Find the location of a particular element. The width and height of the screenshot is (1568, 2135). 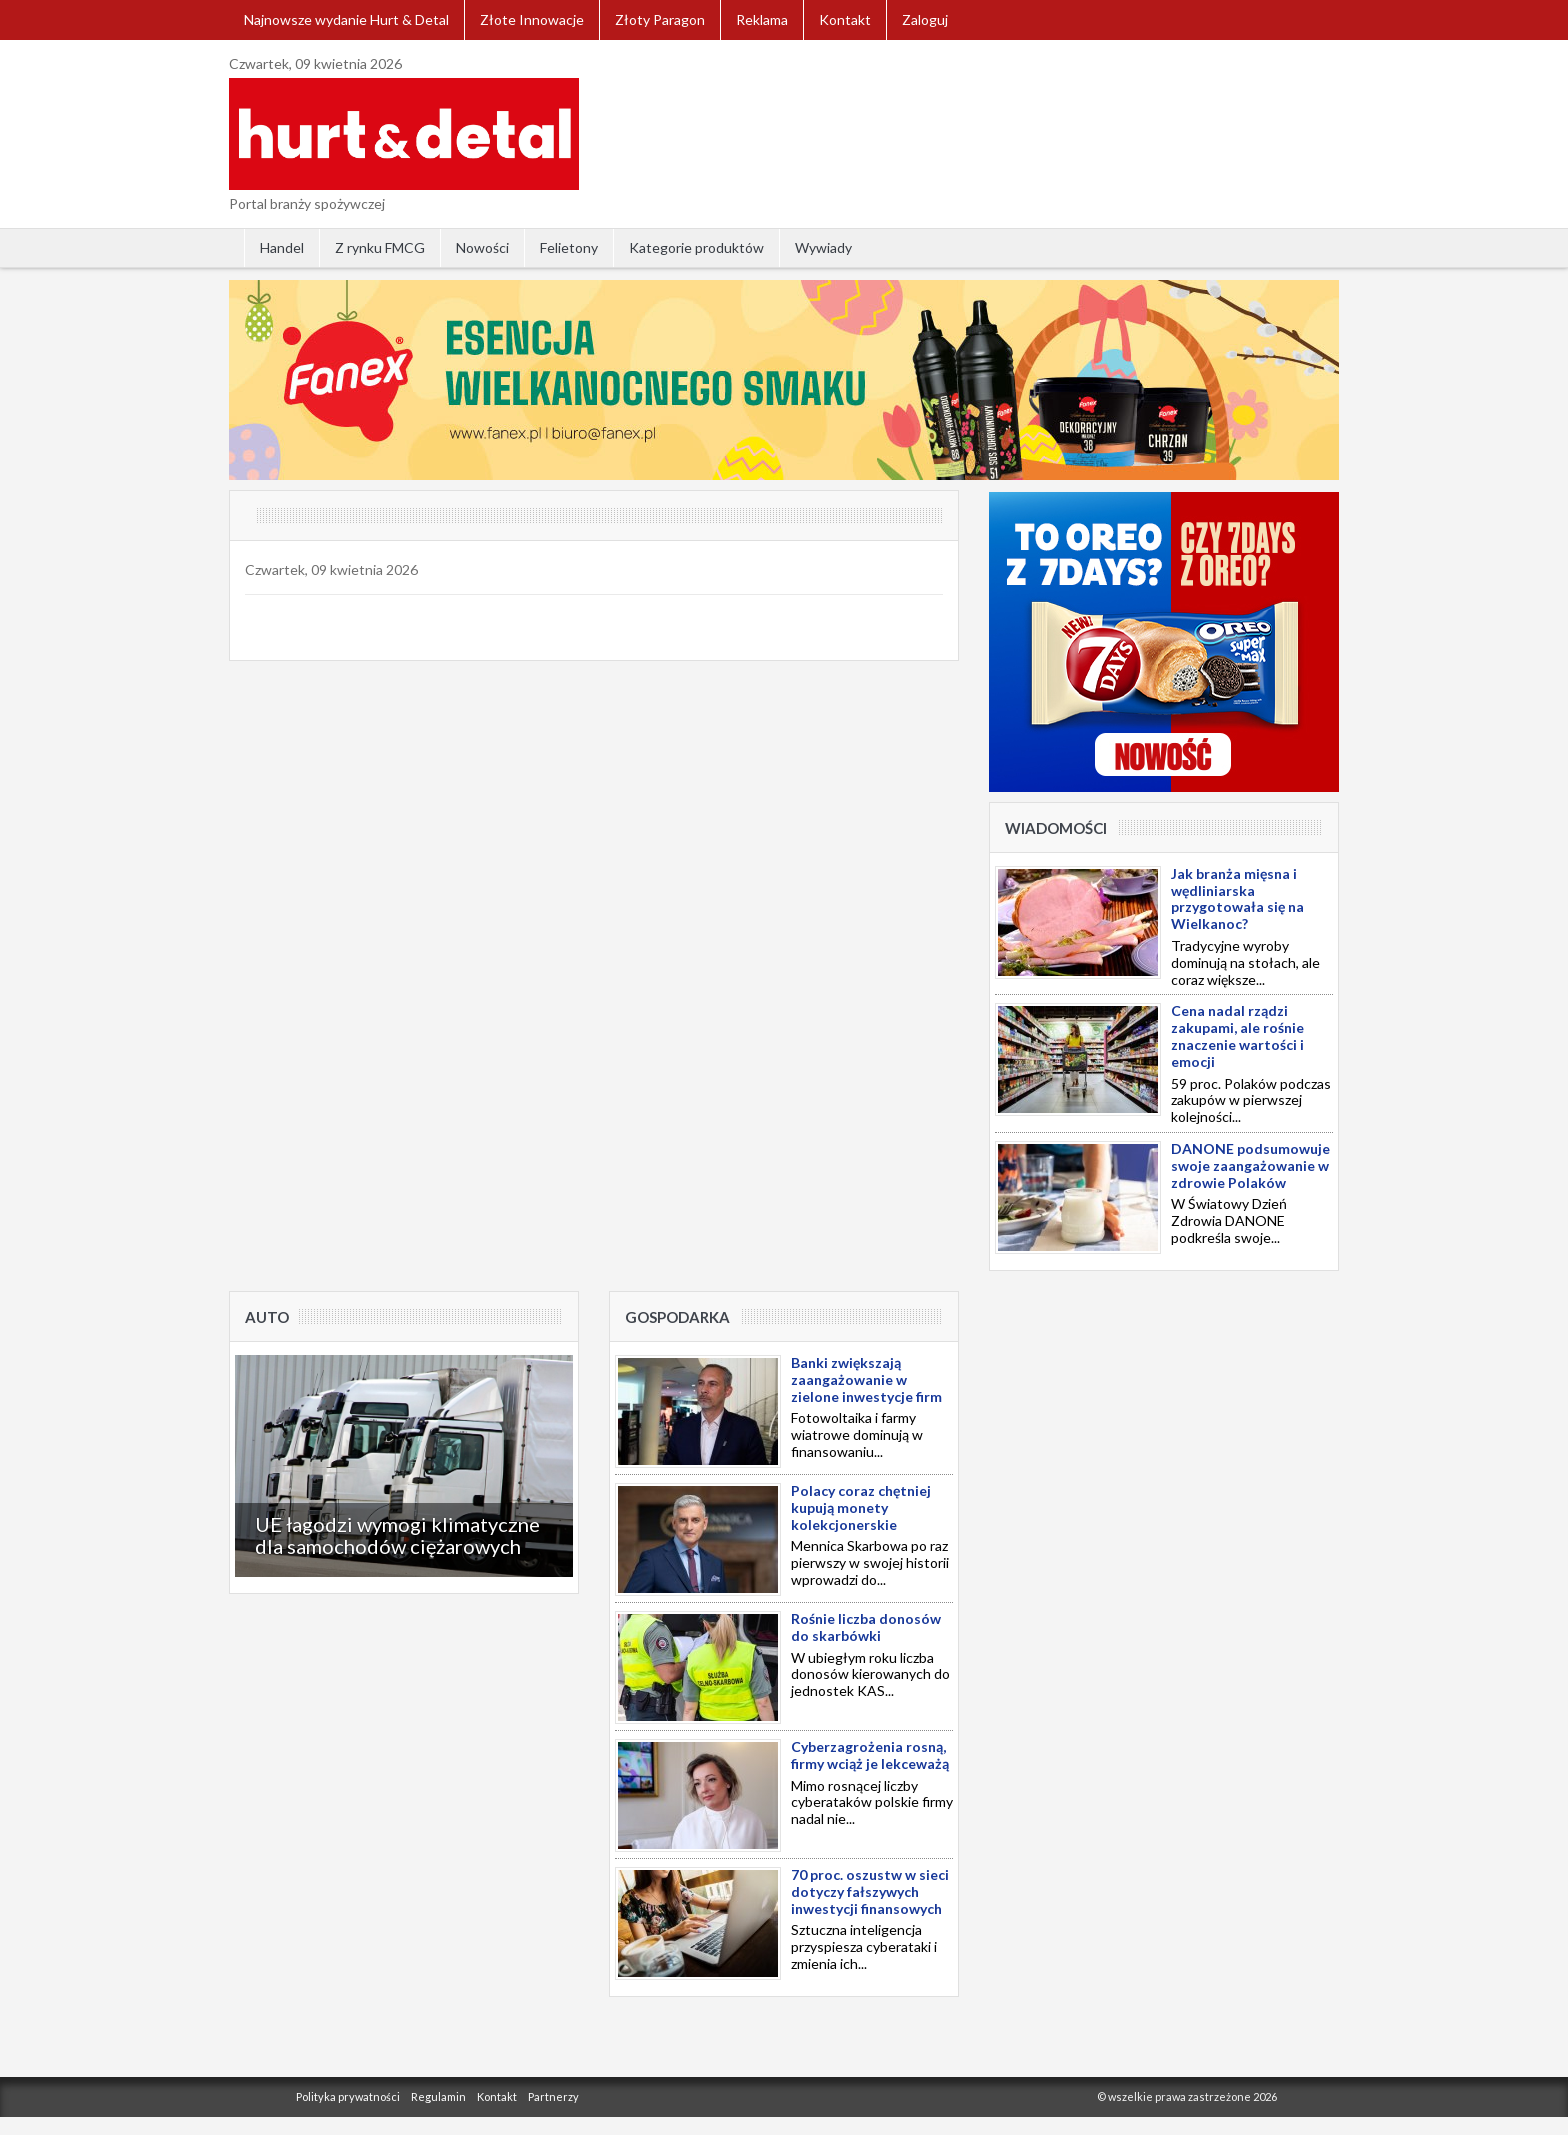

Złote Innowacje is located at coordinates (532, 19).